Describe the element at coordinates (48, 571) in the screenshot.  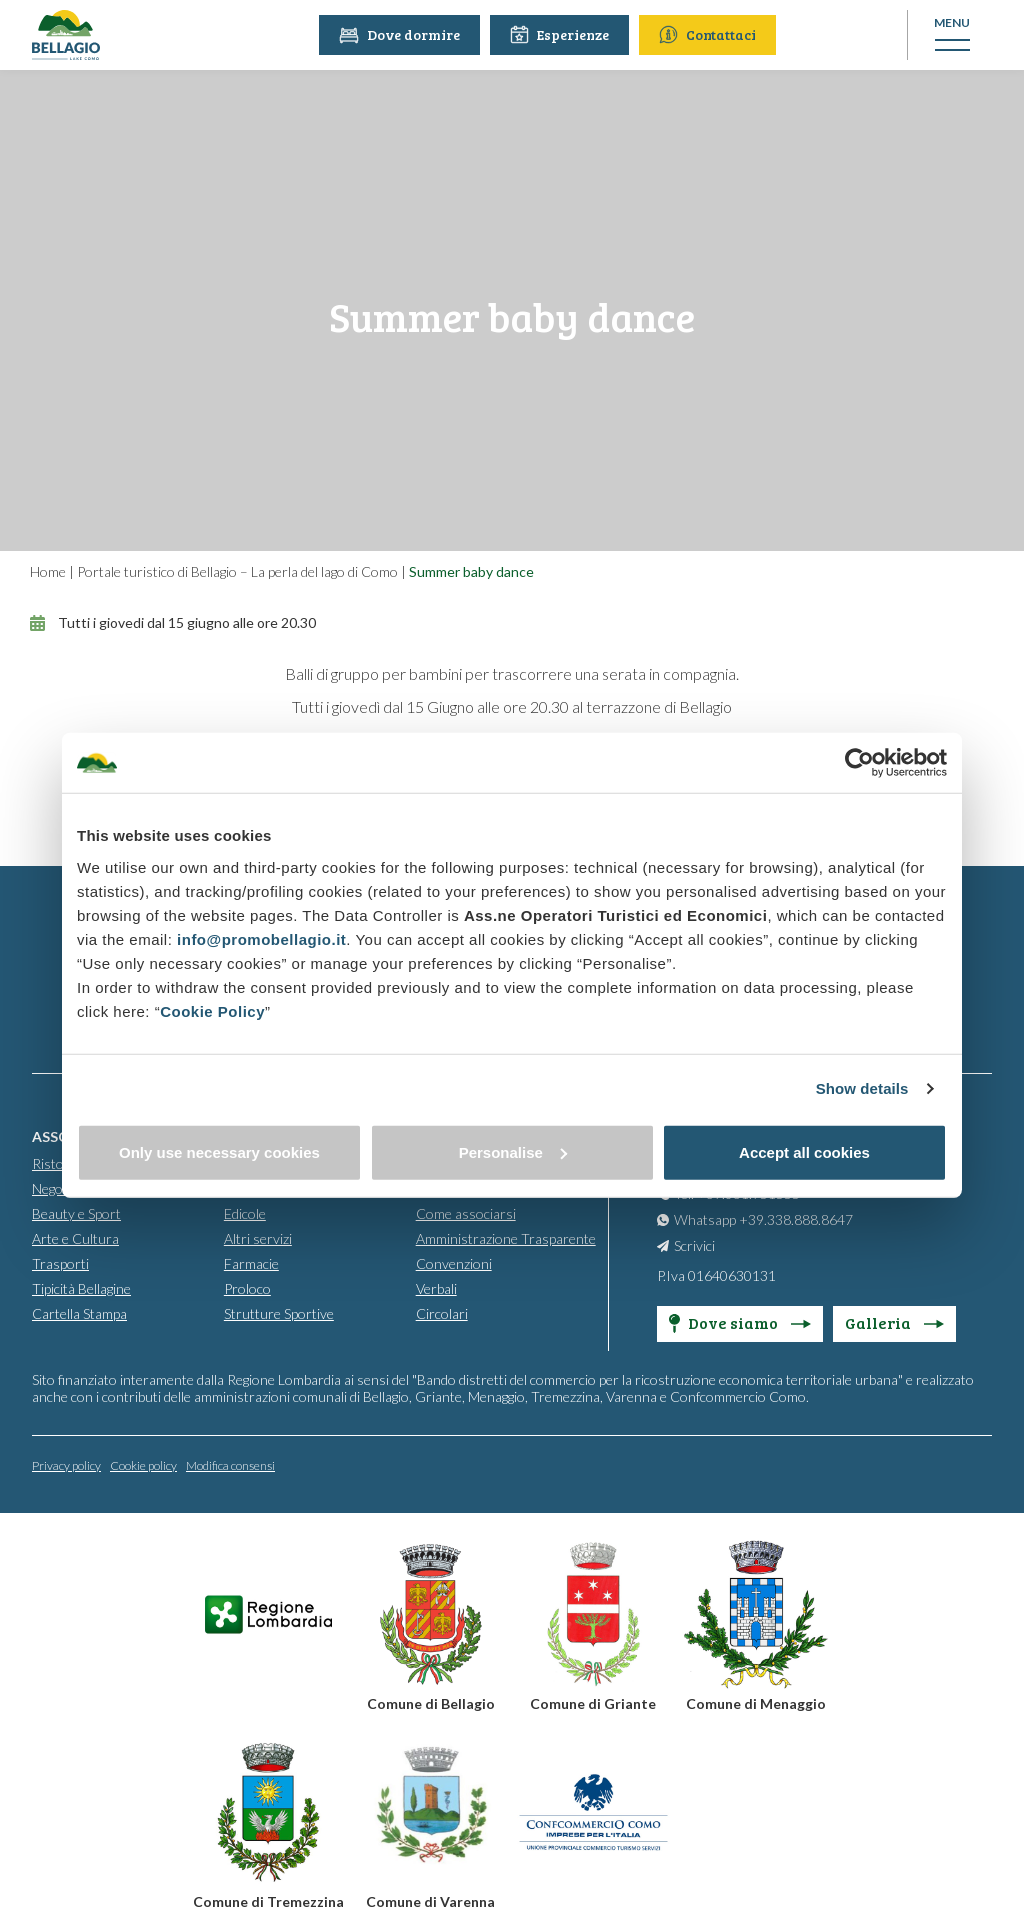
I see `Home` at that location.